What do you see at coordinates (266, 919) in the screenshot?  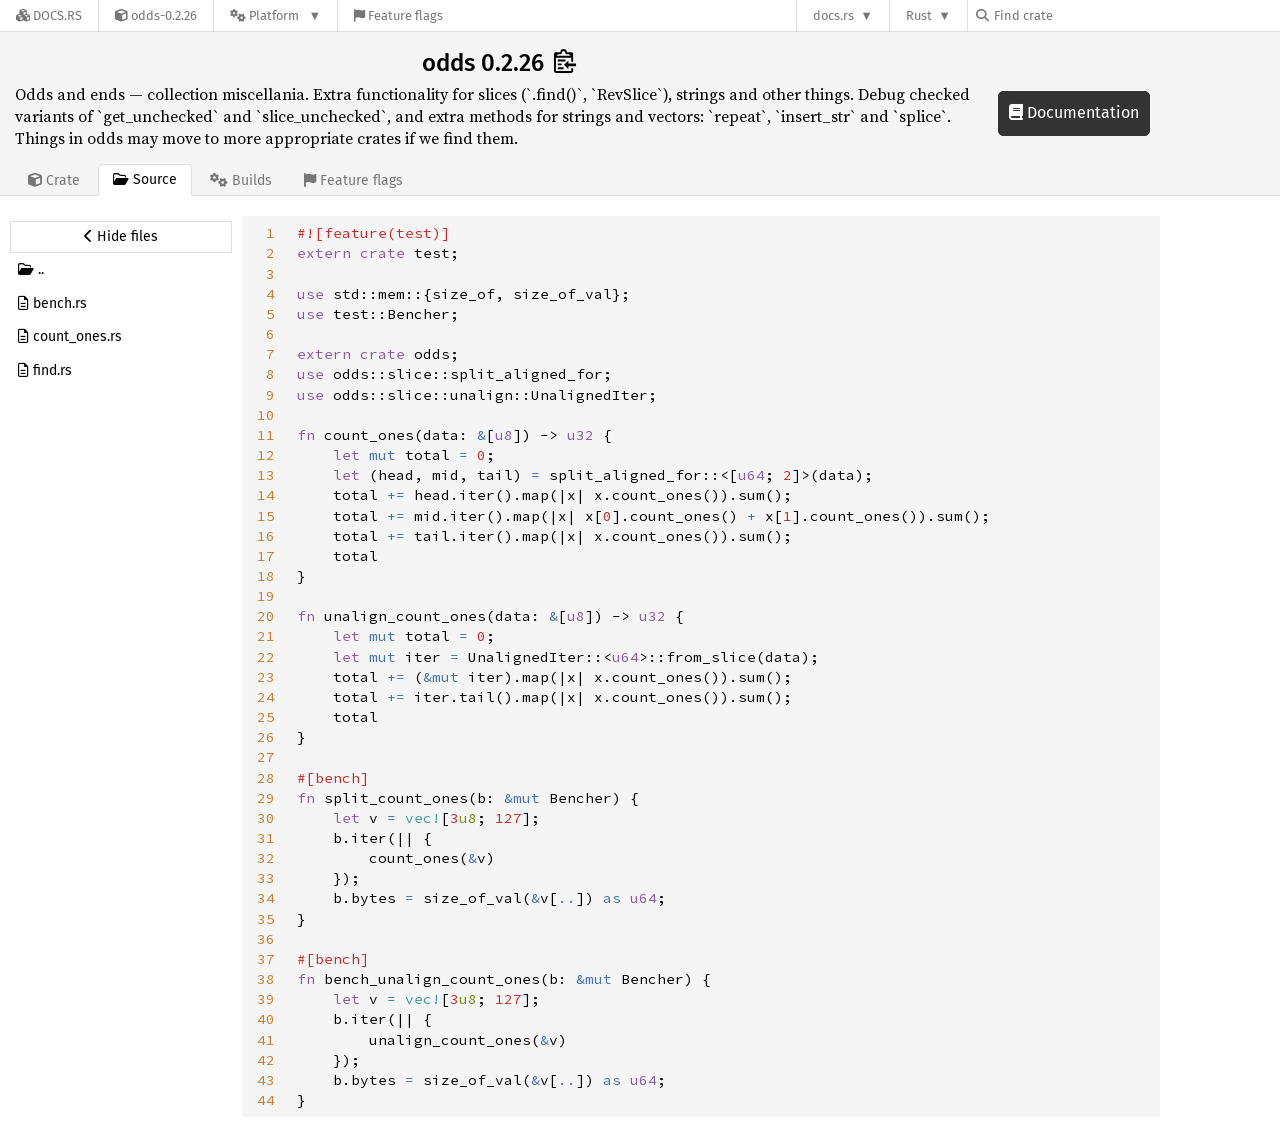 I see `35` at bounding box center [266, 919].